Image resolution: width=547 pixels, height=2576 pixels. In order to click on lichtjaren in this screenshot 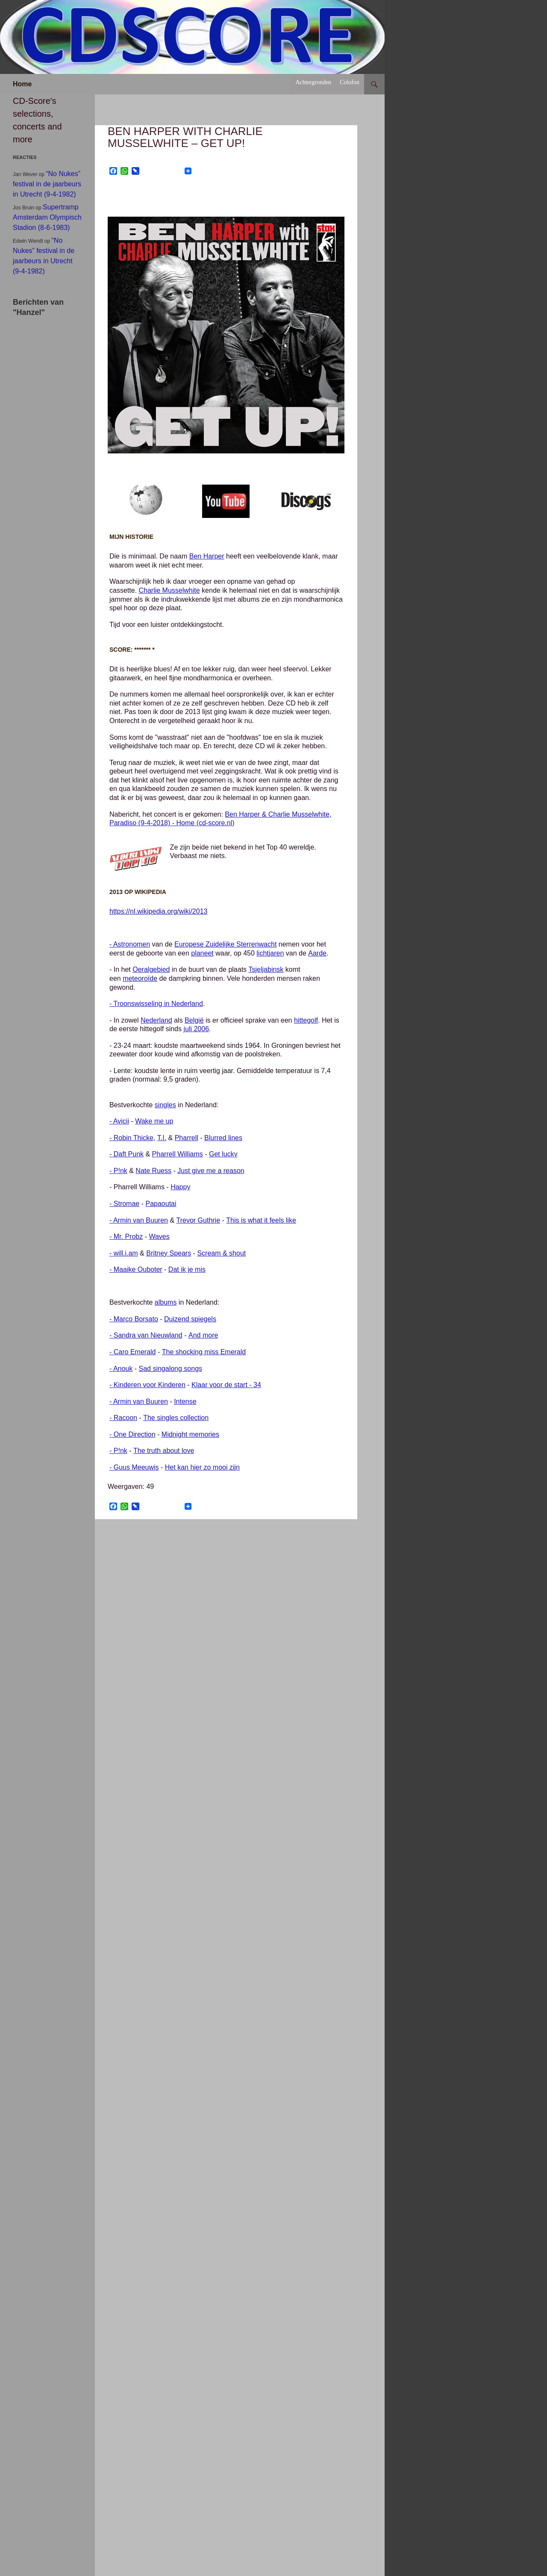, I will do `click(270, 953)`.